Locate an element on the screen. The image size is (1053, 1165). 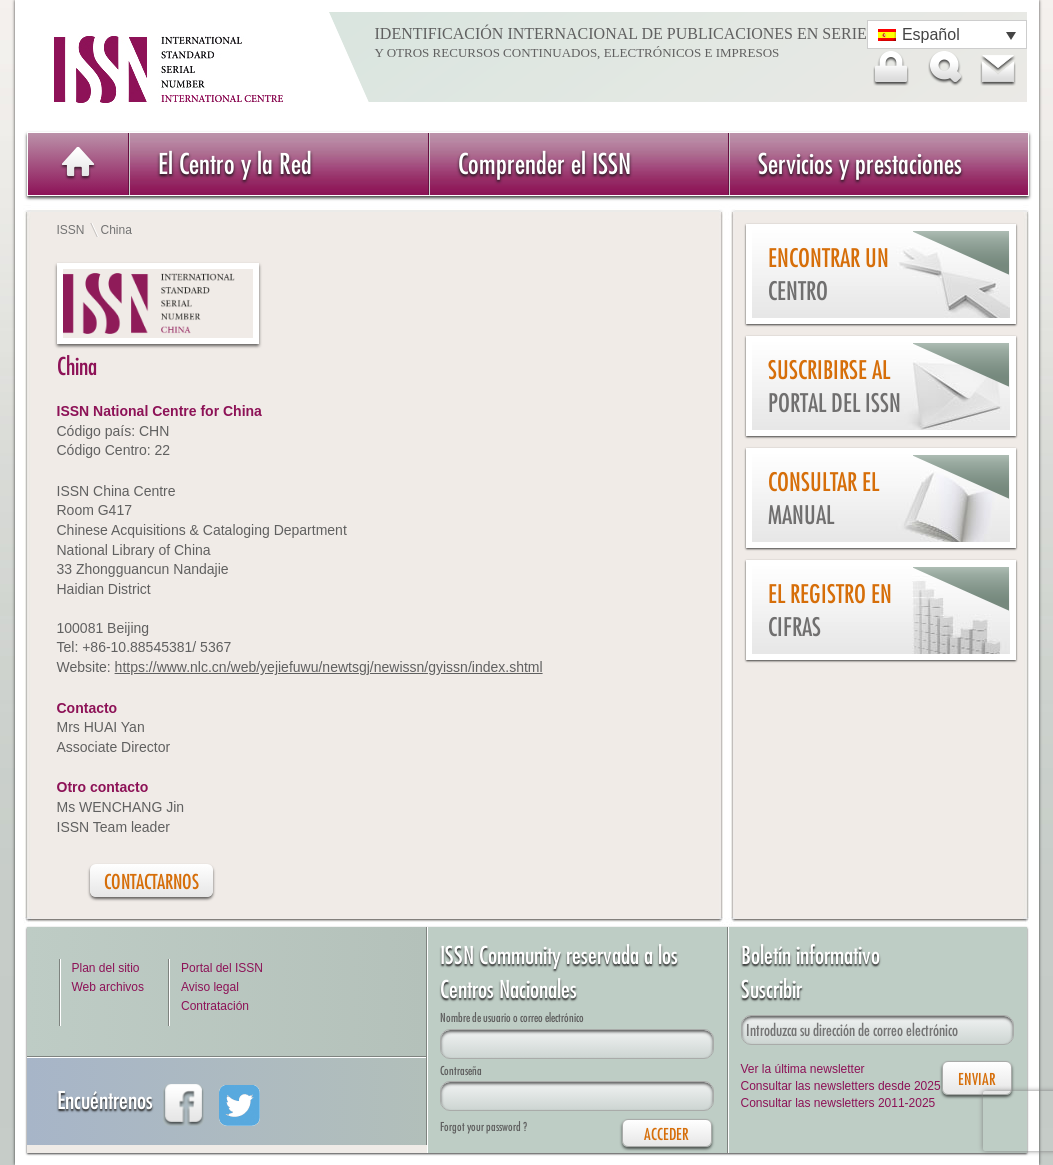
Contraseña is located at coordinates (461, 1070).